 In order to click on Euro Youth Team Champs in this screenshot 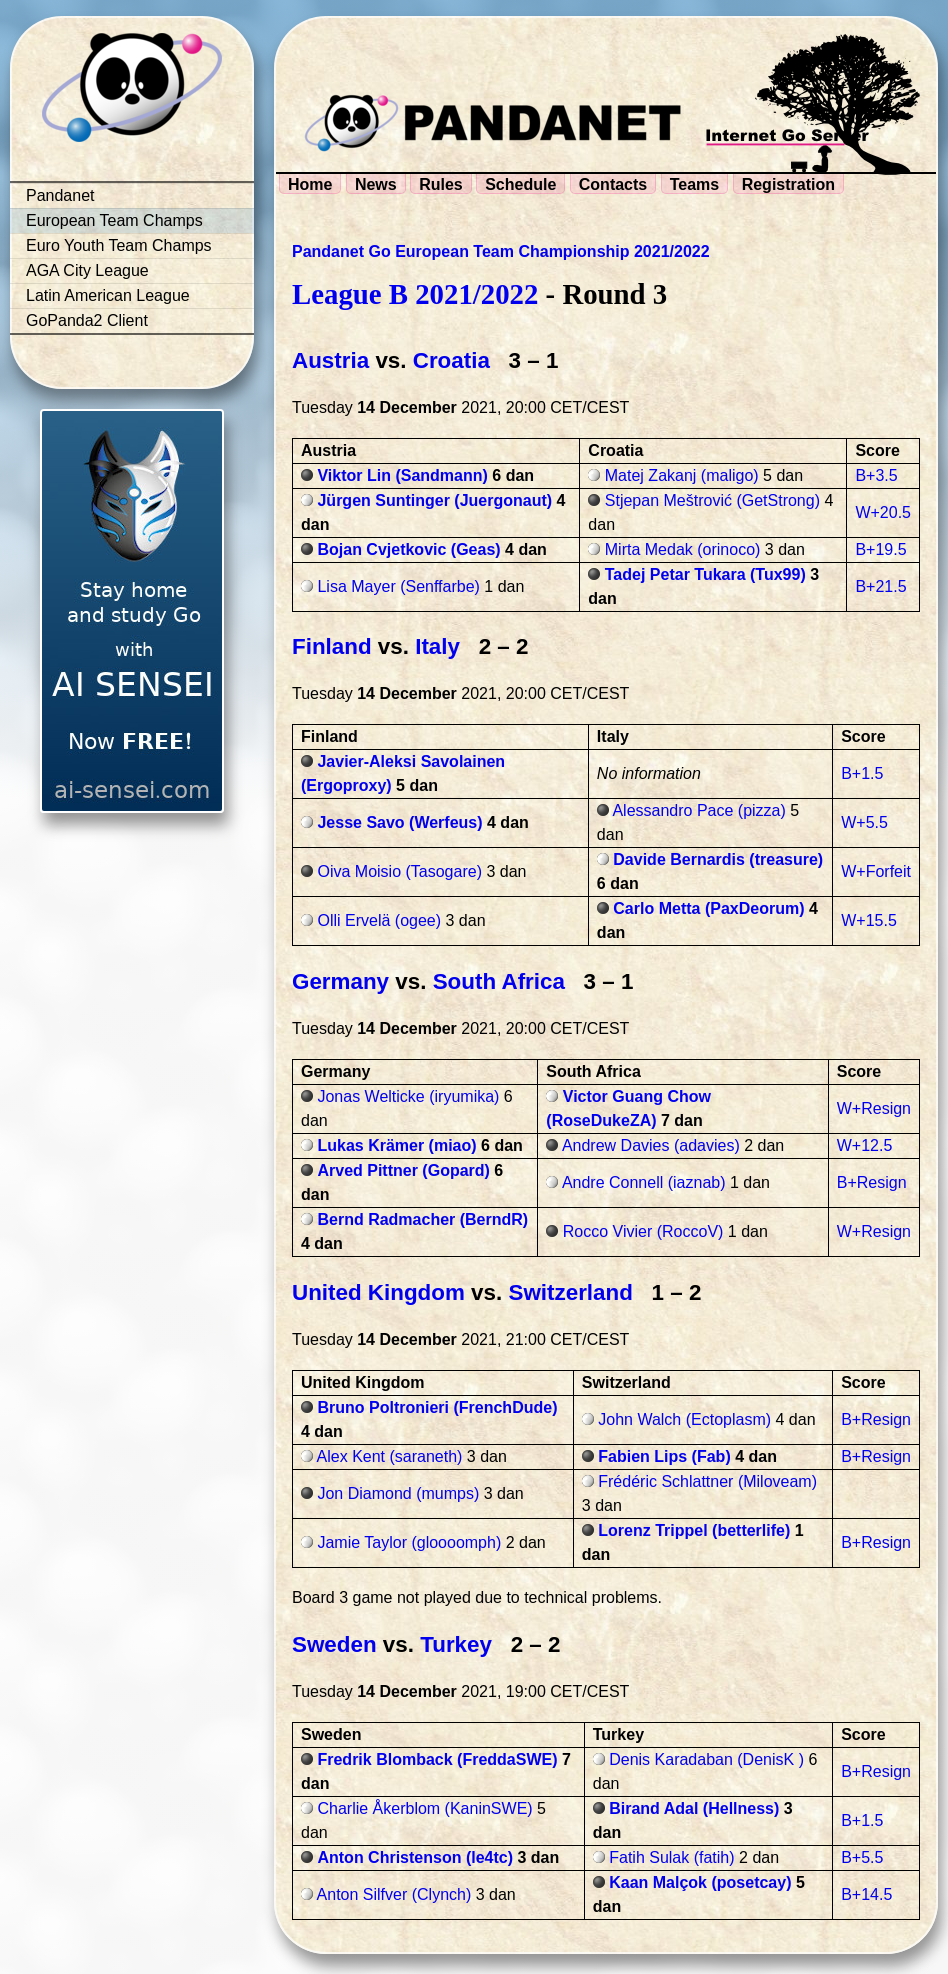, I will do `click(119, 245)`.